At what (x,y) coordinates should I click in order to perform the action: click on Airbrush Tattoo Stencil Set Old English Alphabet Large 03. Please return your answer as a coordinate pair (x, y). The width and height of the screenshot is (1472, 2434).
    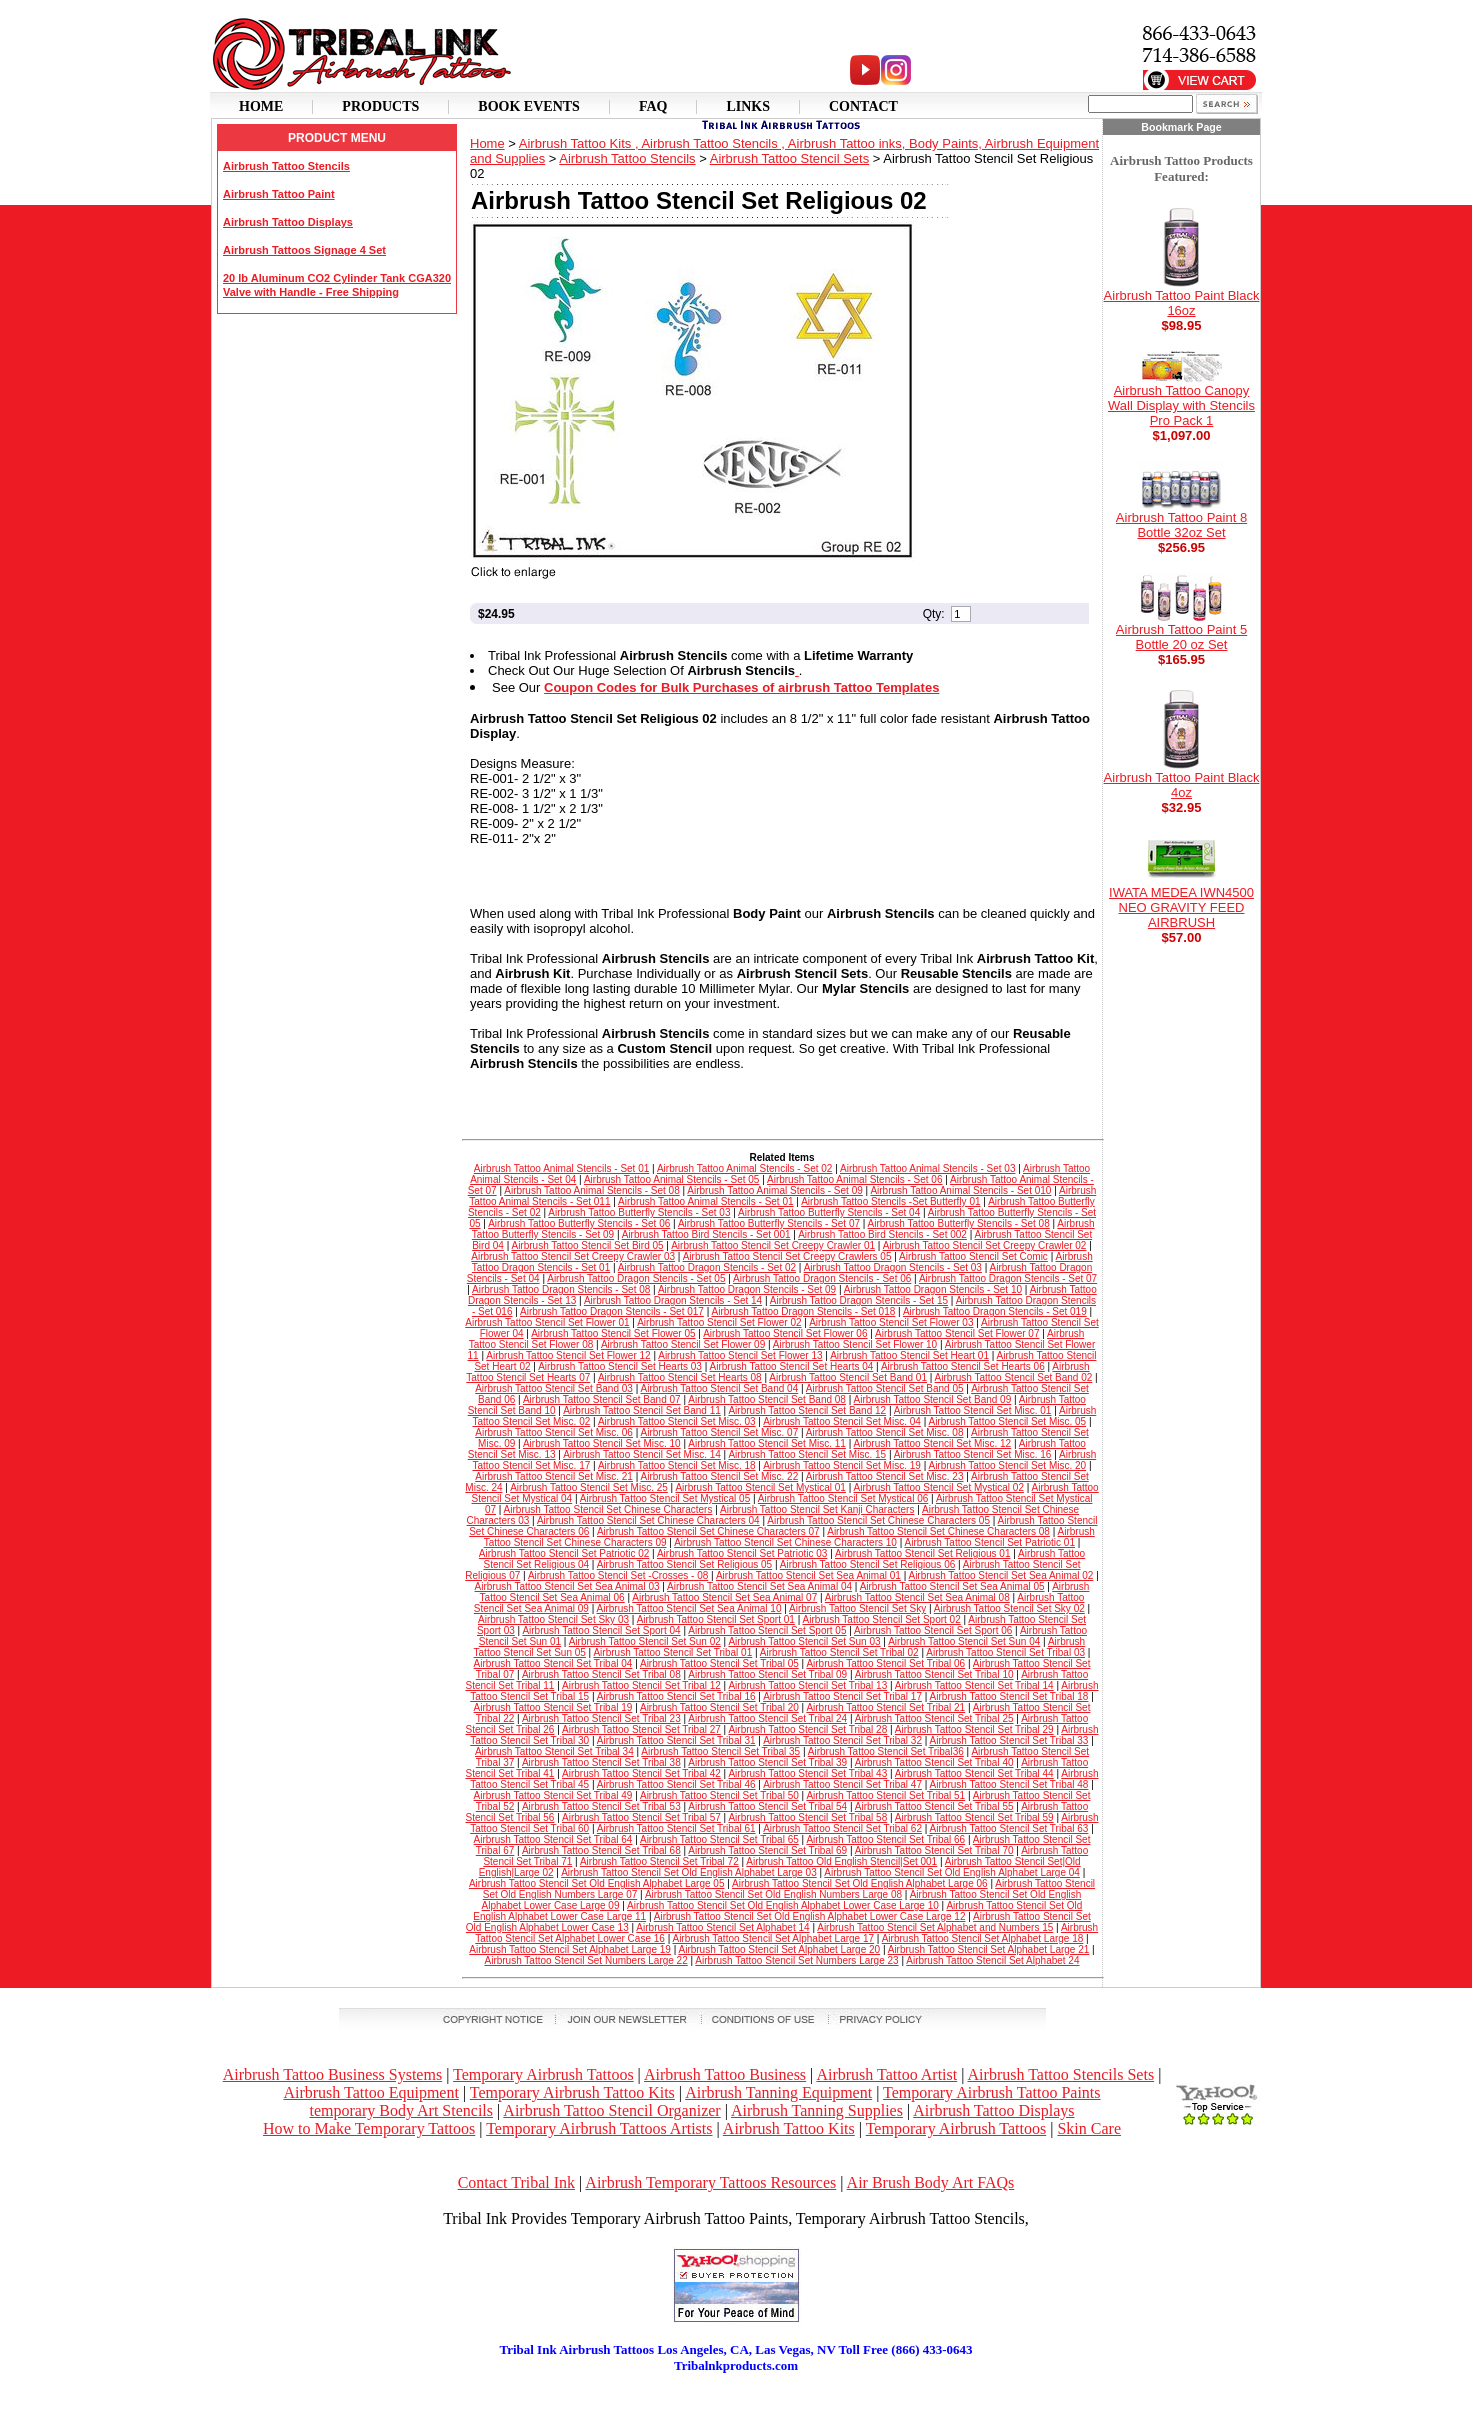
    Looking at the image, I should click on (689, 1872).